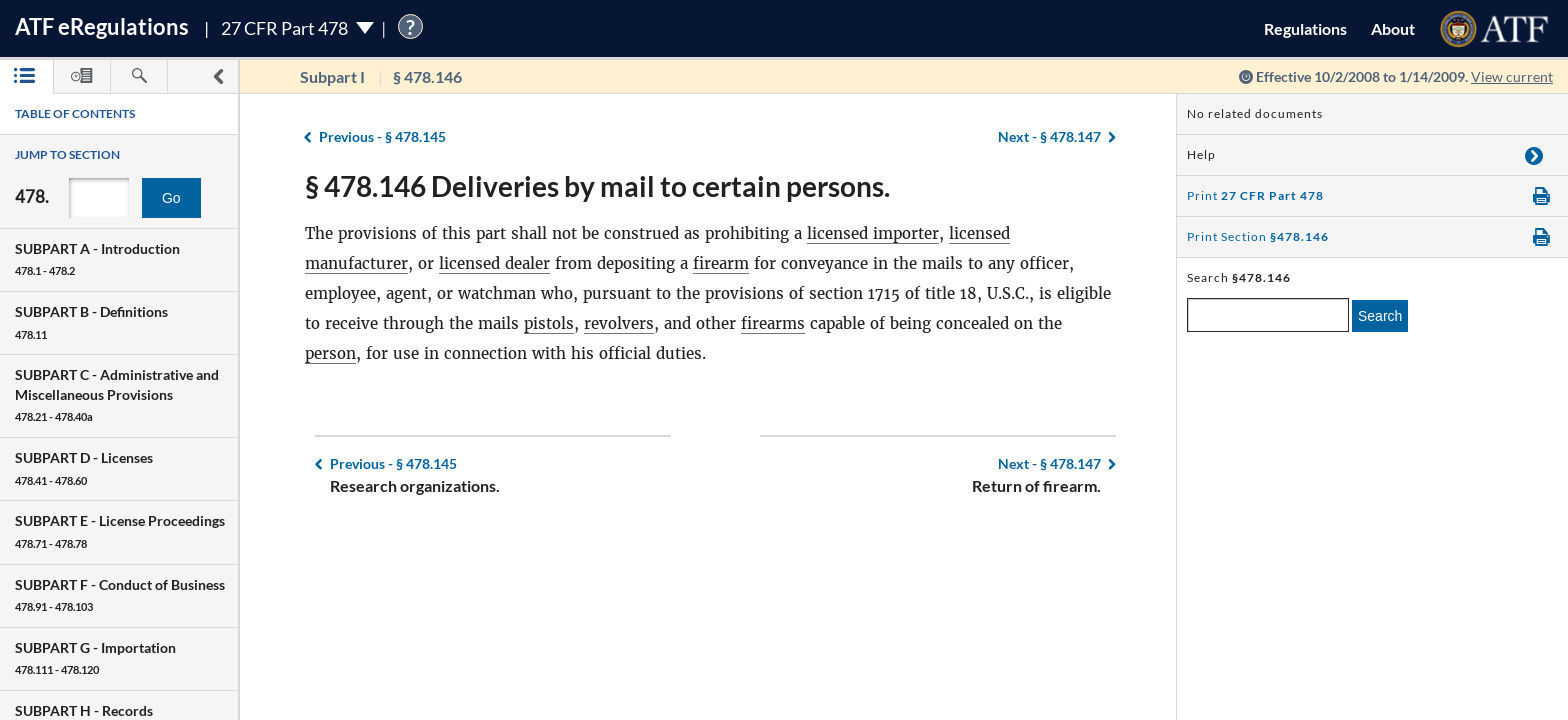  What do you see at coordinates (494, 263) in the screenshot?
I see `licensed dealer` at bounding box center [494, 263].